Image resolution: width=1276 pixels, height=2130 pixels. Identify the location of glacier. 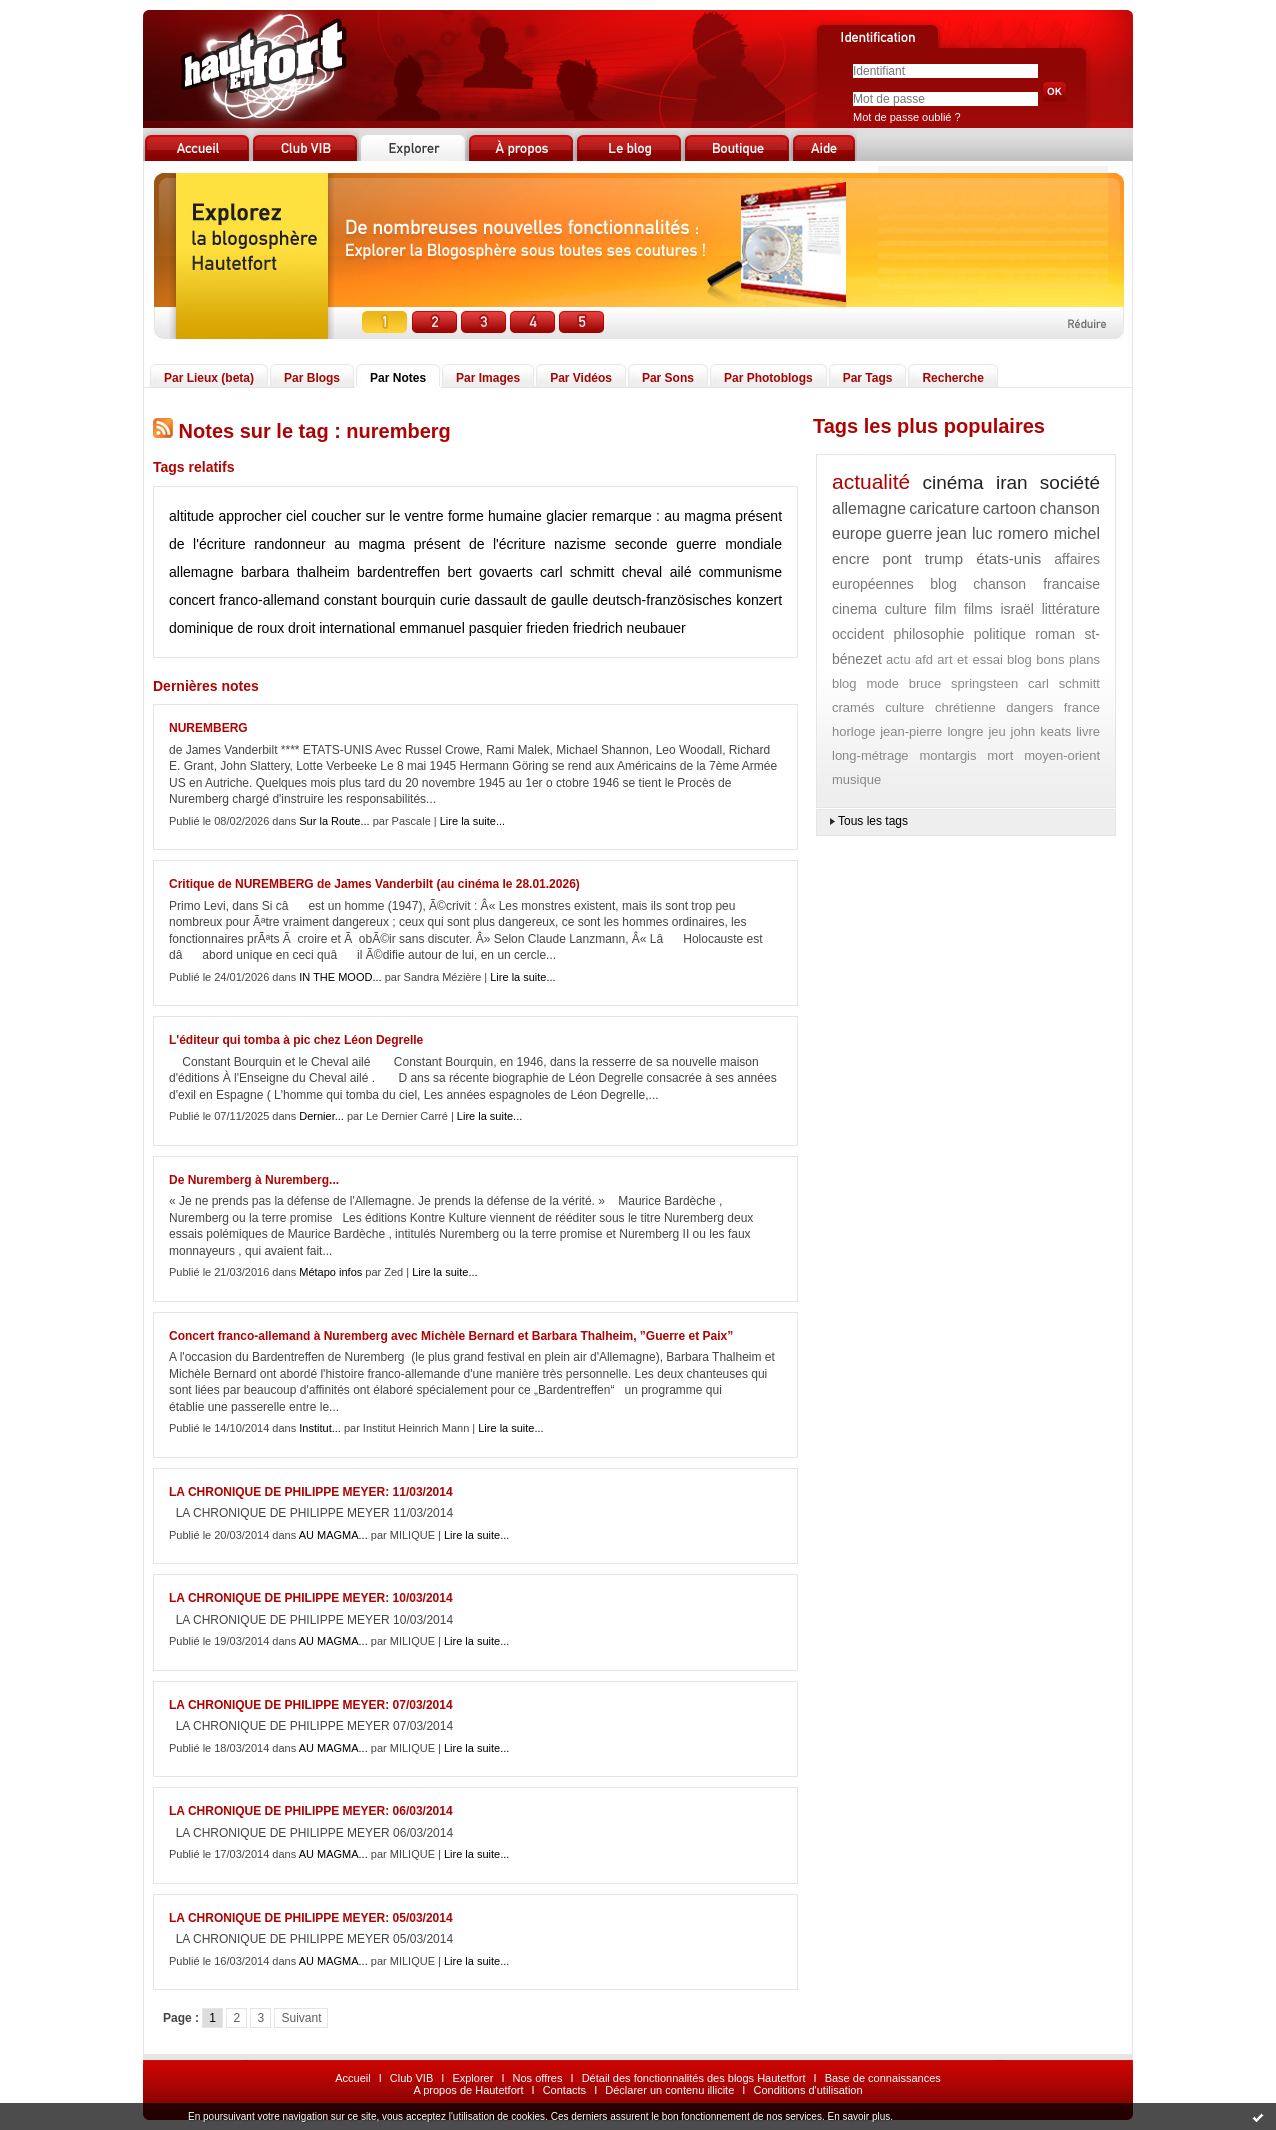
(566, 516).